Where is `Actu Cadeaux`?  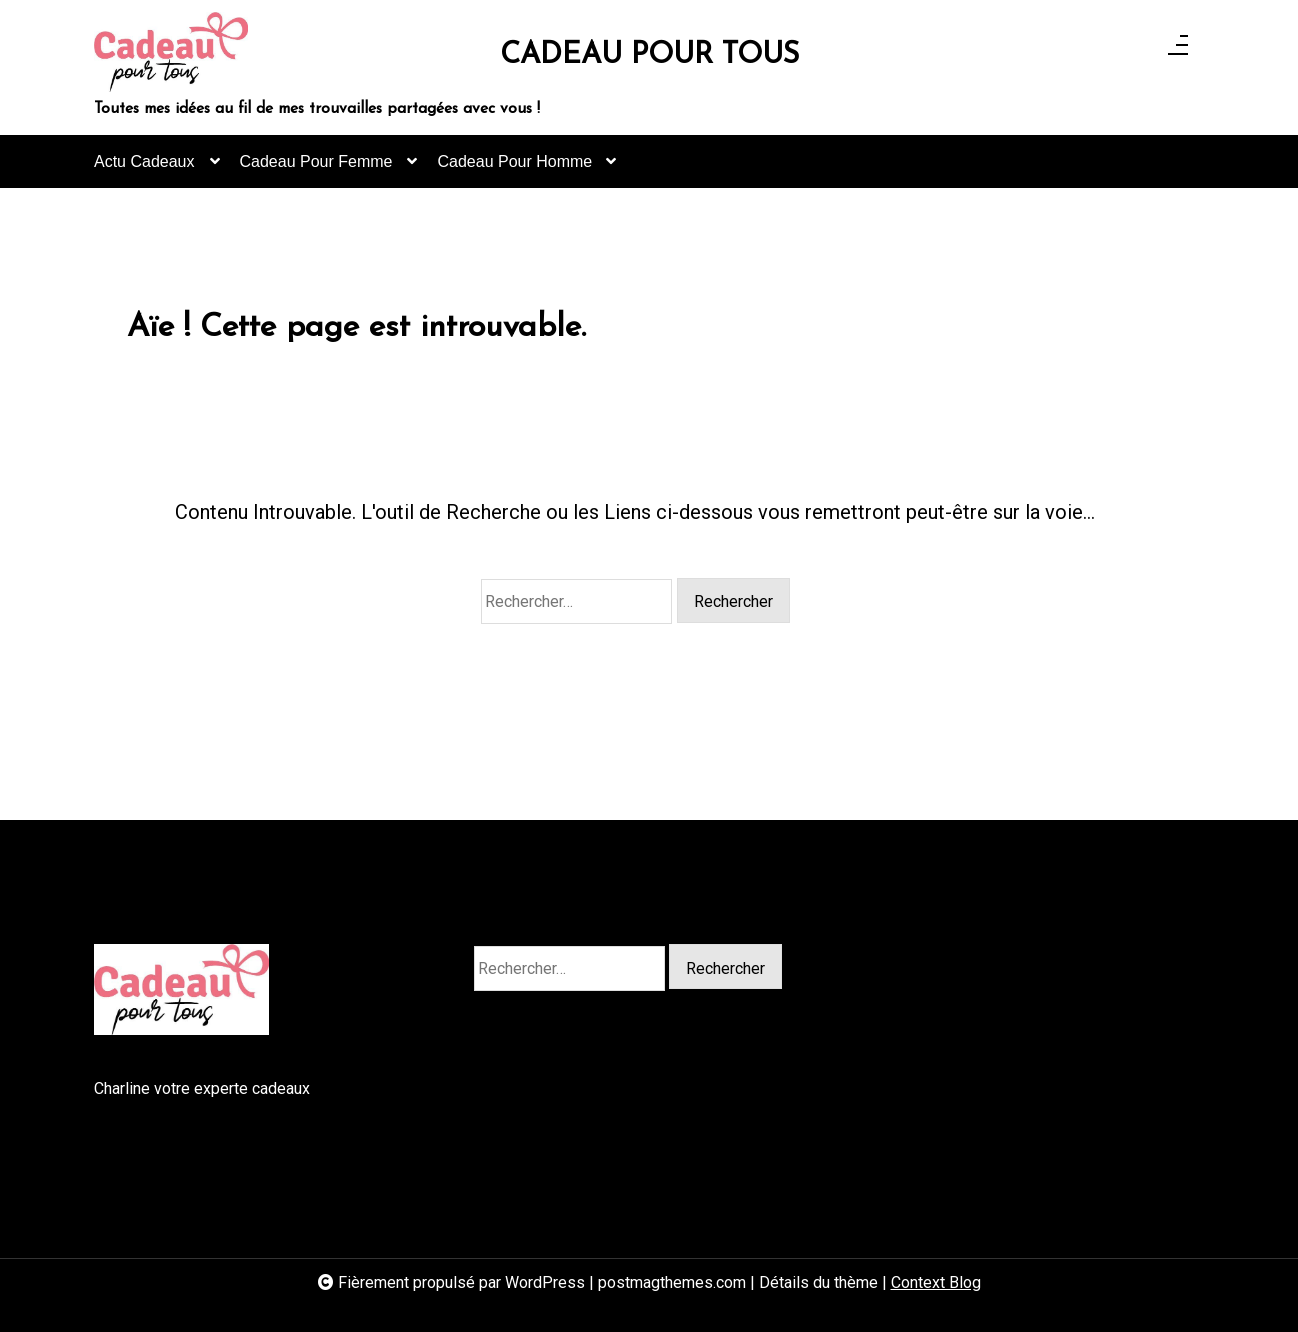 Actu Cadeaux is located at coordinates (144, 170).